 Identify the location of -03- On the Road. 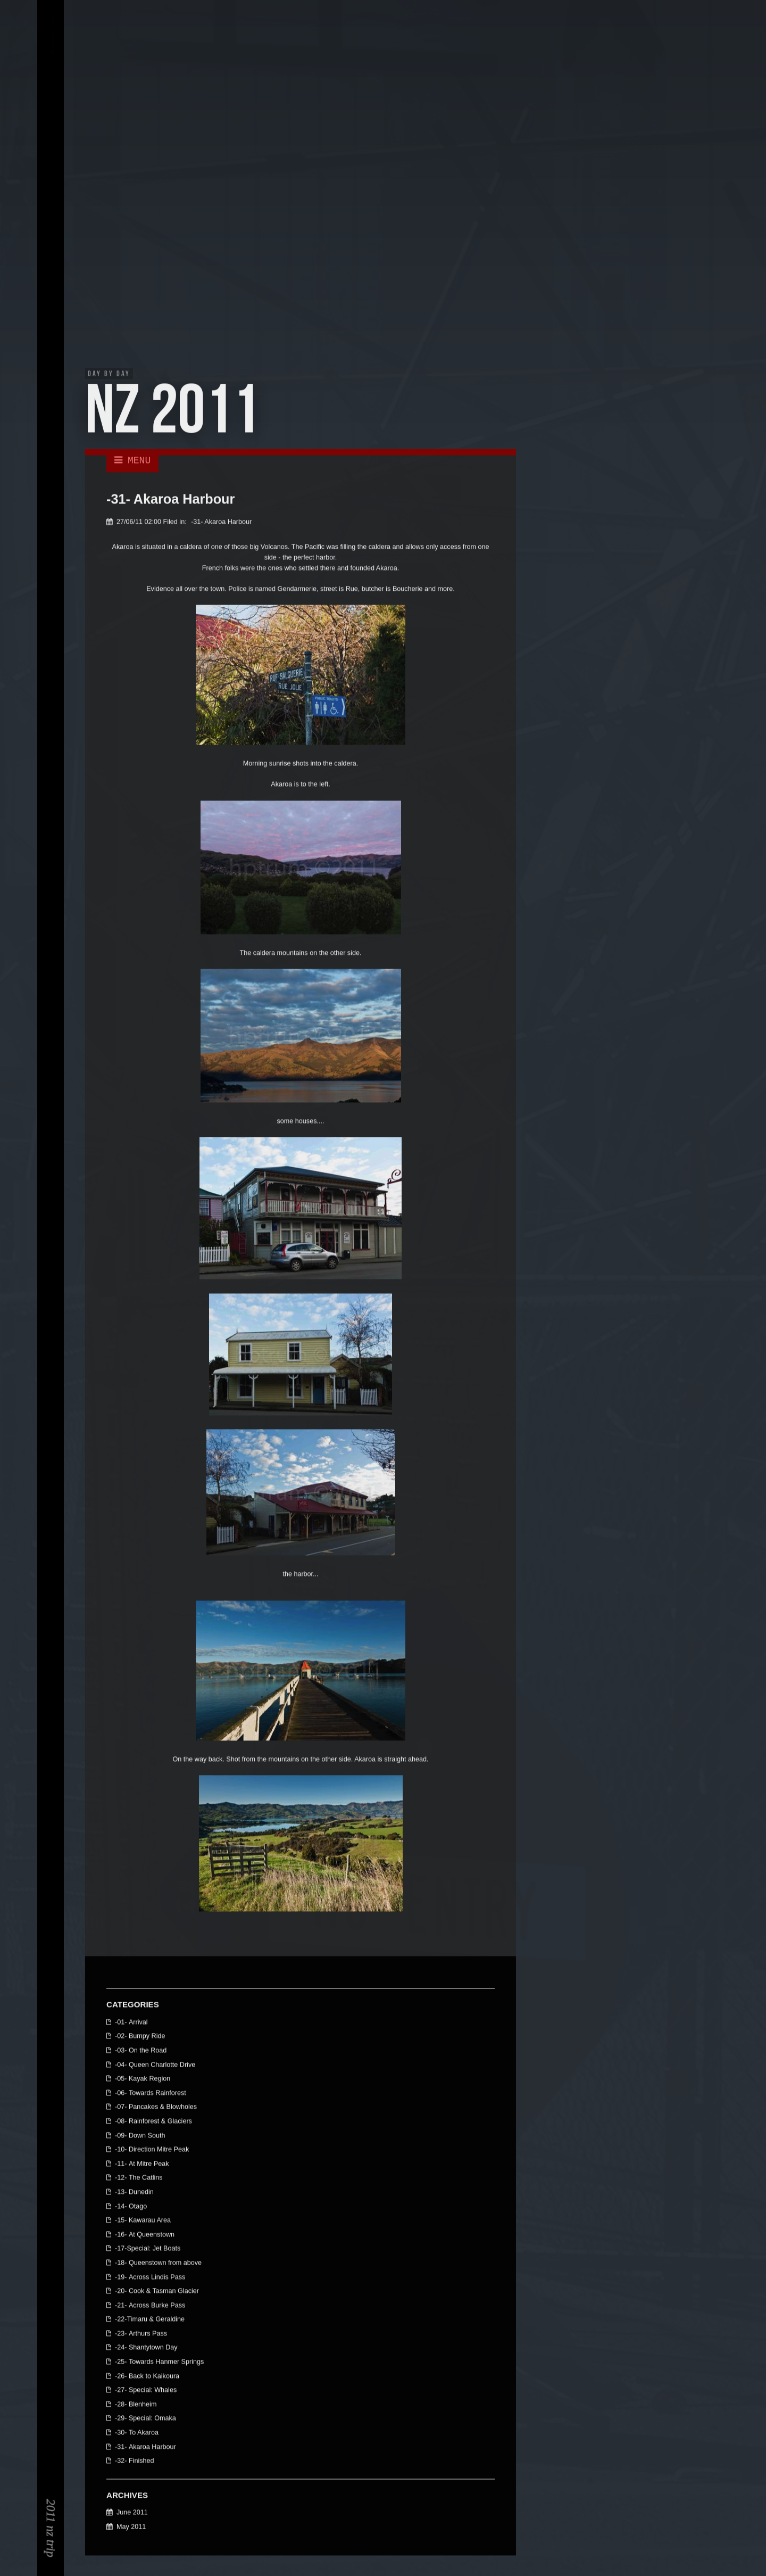
(140, 2051).